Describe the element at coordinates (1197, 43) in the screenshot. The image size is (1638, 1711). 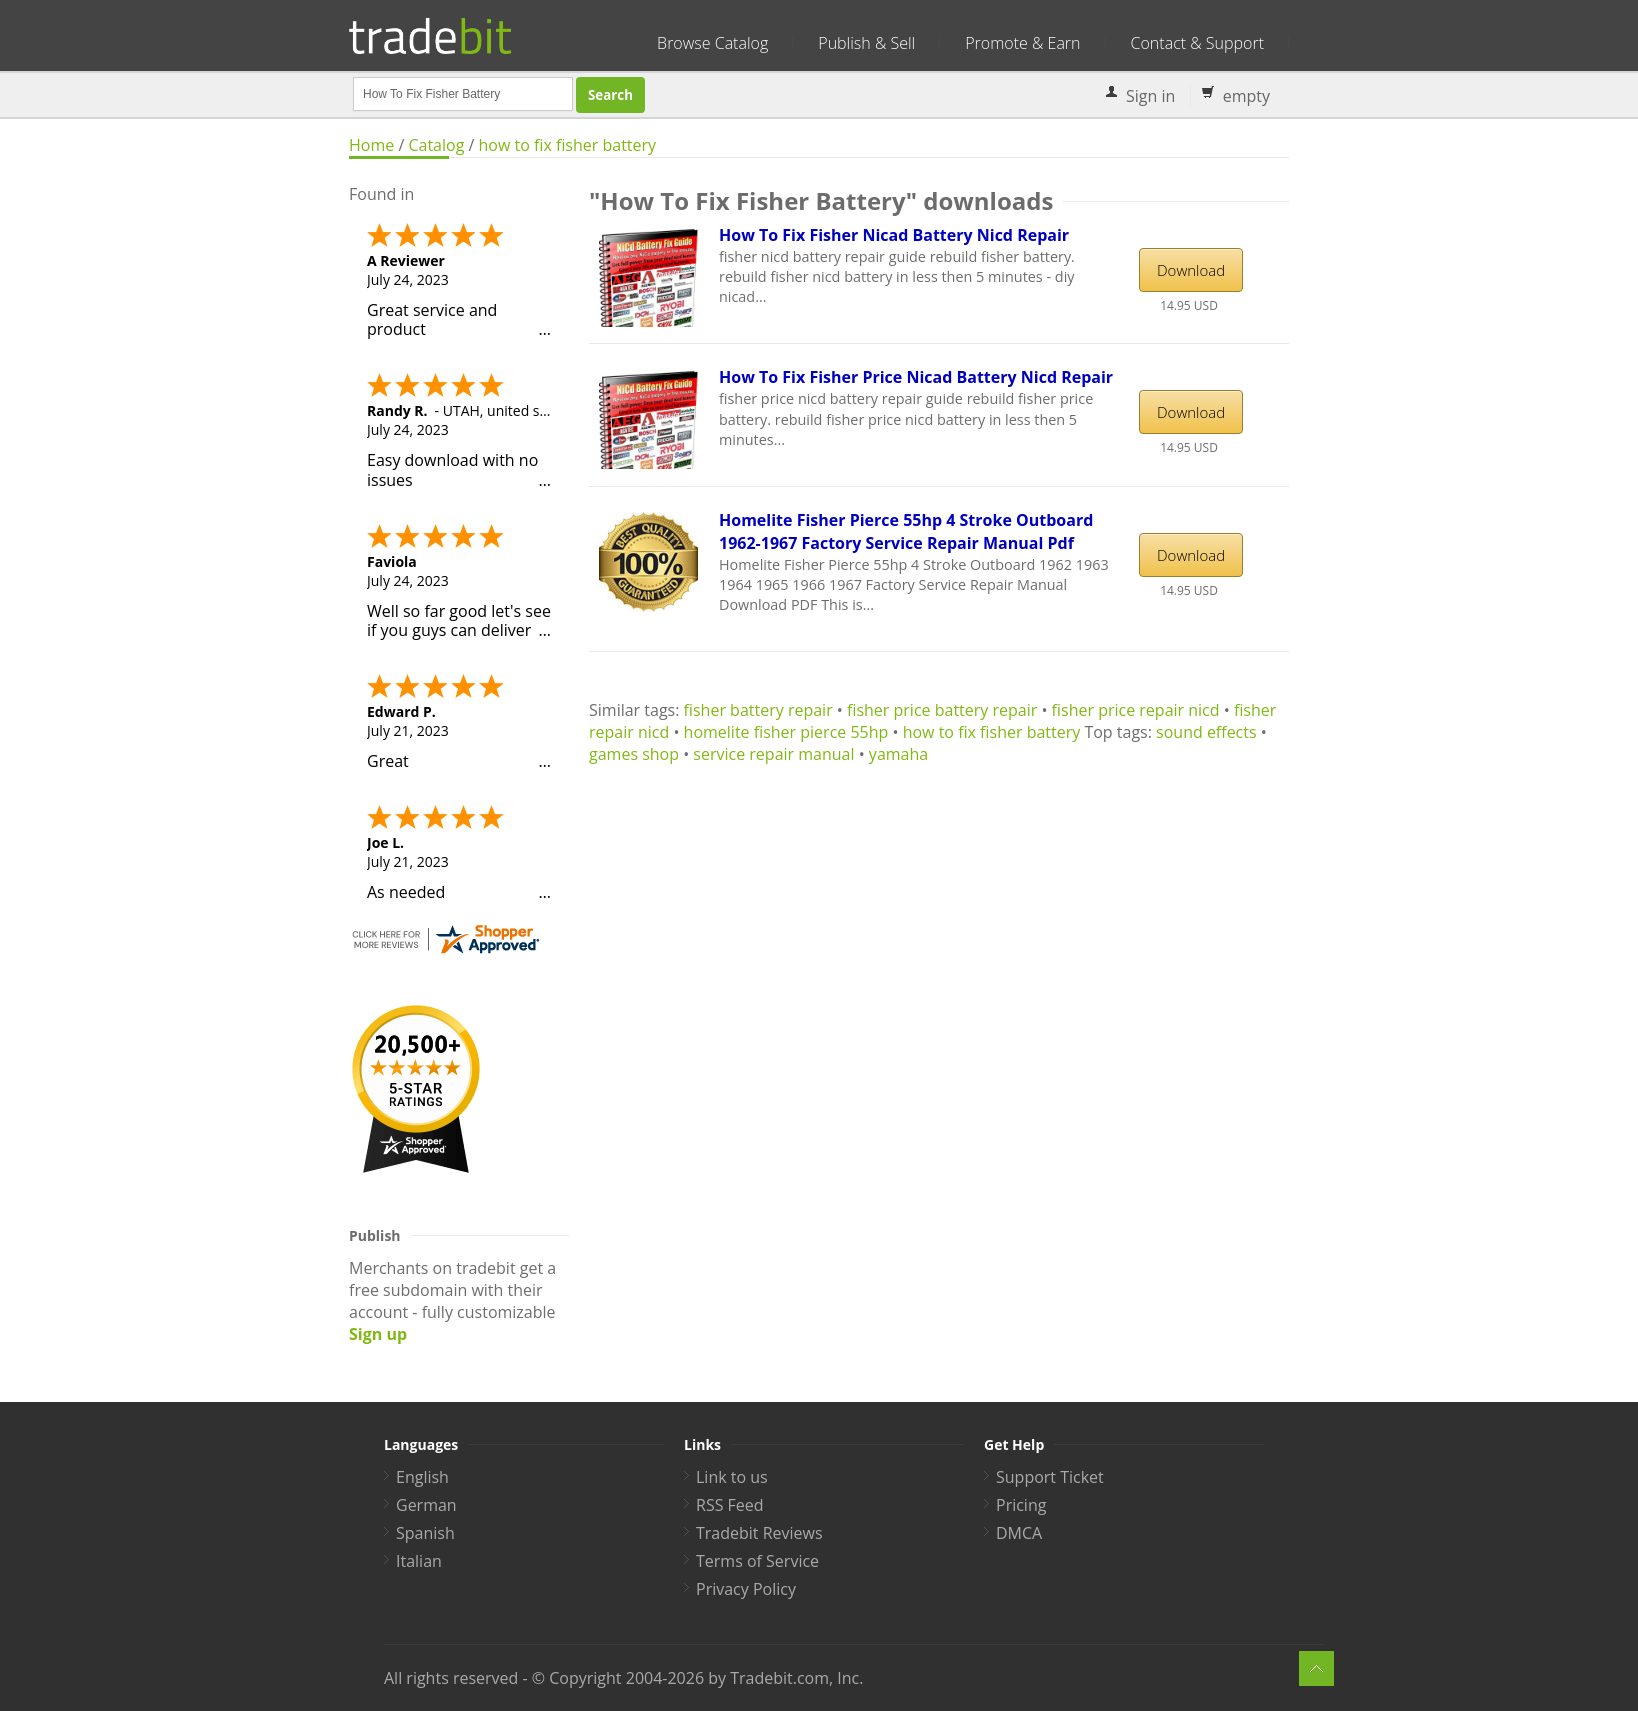
I see `Contact & Support` at that location.